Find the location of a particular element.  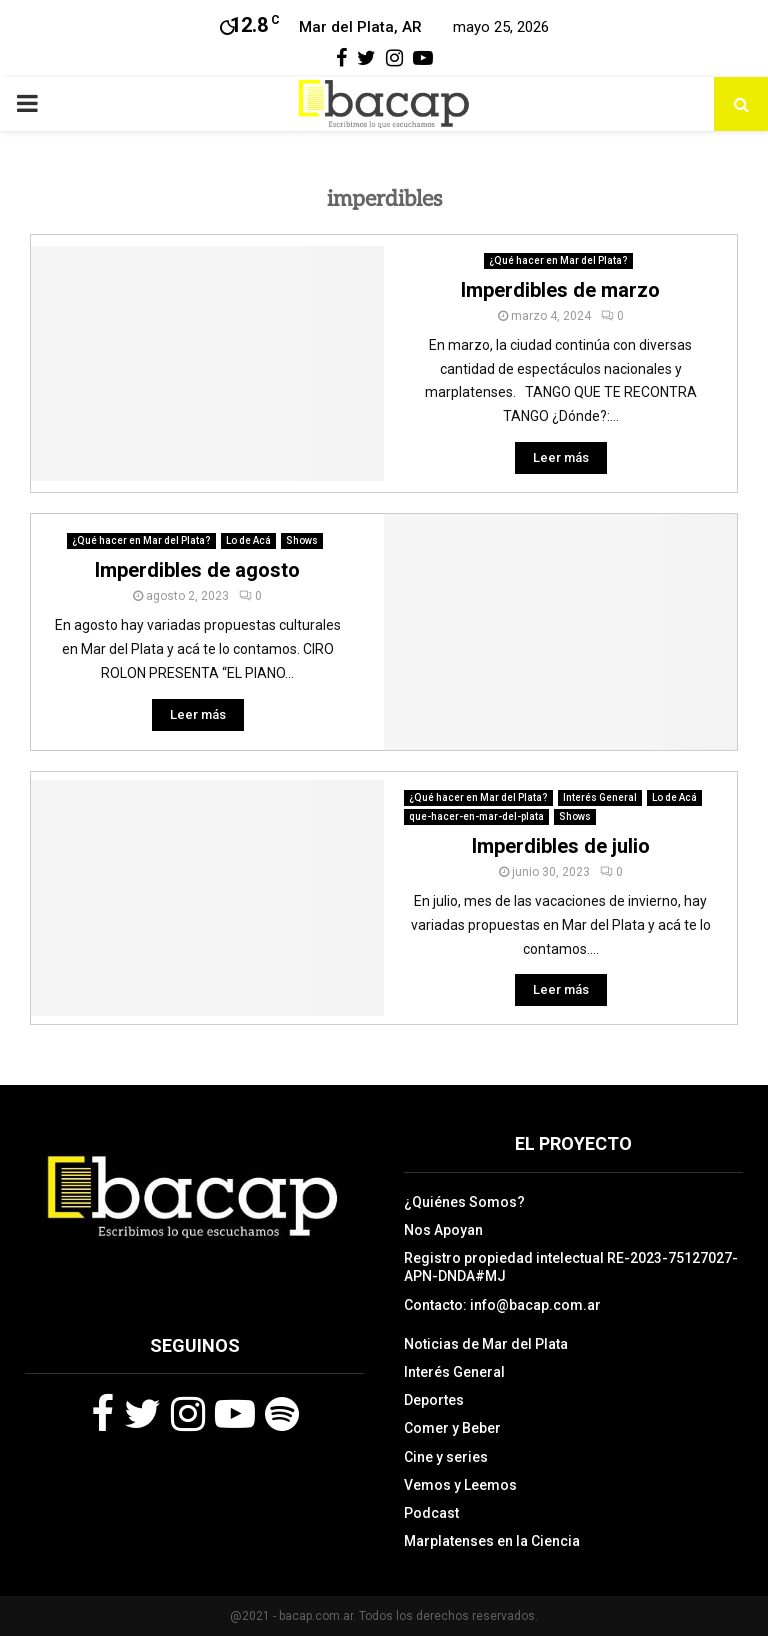

Contacto: info@bacap.com.ar is located at coordinates (502, 1305).